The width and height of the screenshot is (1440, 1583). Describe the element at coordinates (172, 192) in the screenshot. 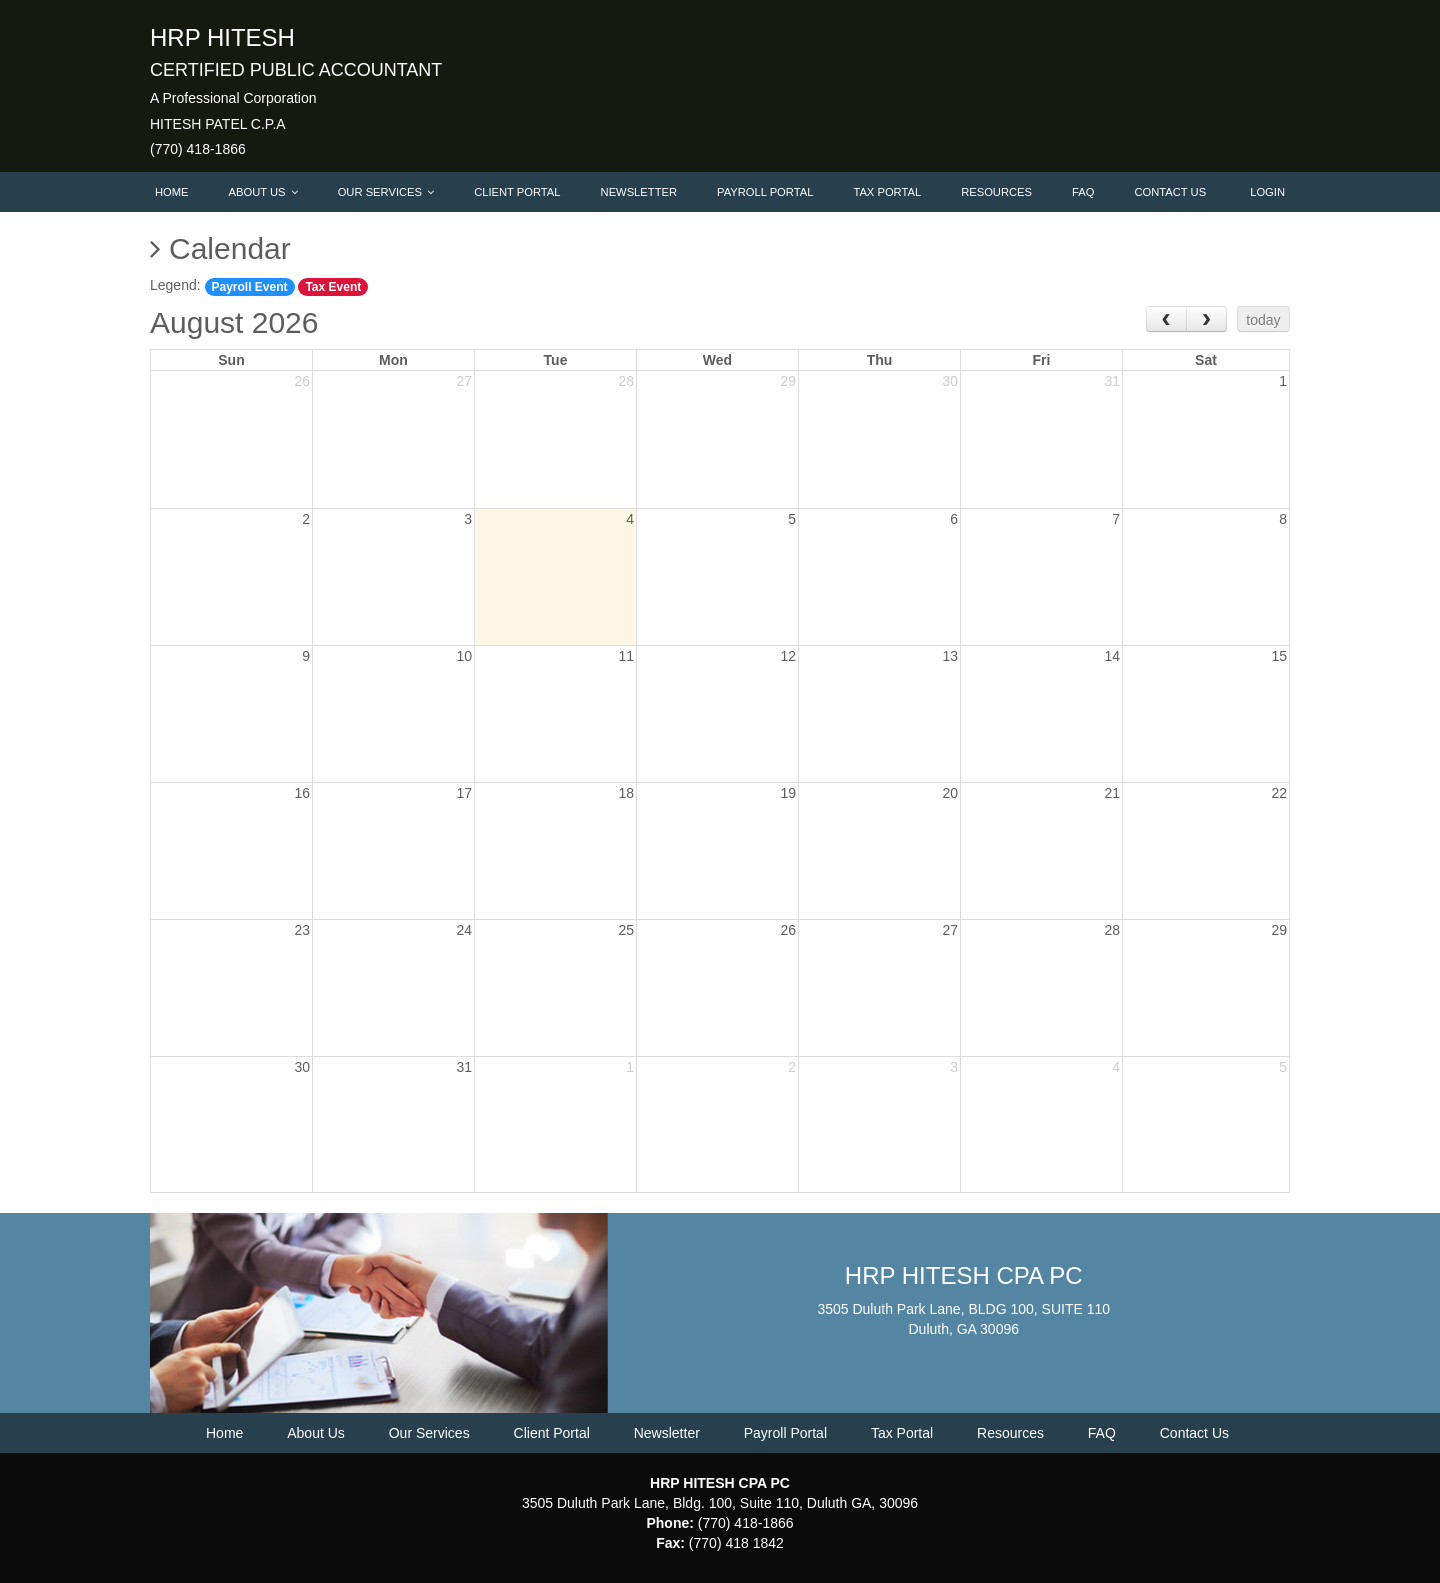

I see `Home` at that location.